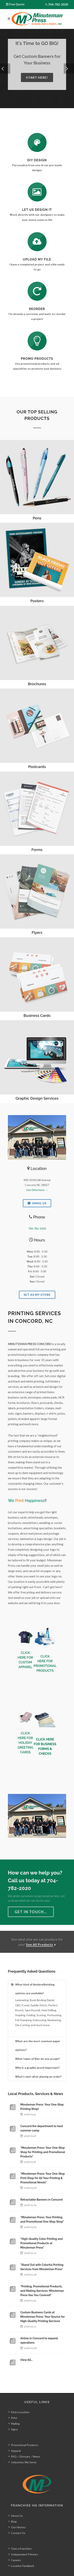  Describe the element at coordinates (37, 518) in the screenshot. I see `Pens` at that location.